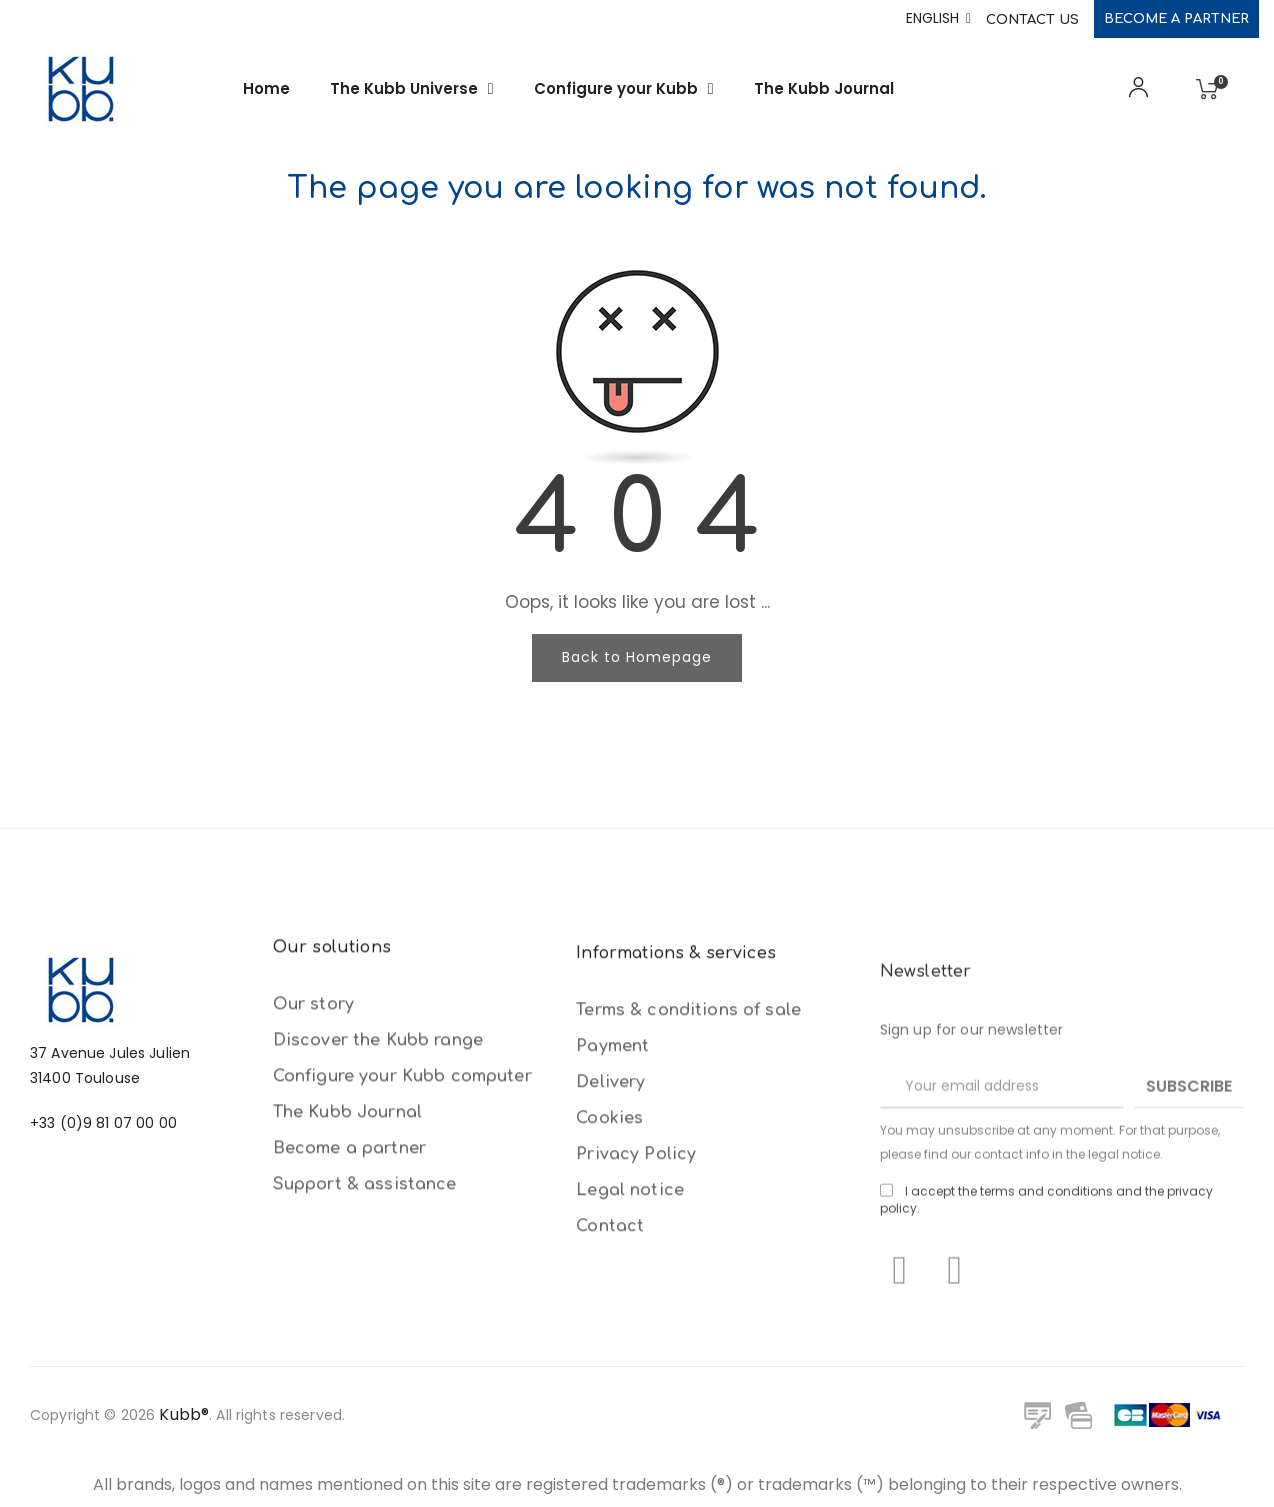 The image size is (1274, 1507). Describe the element at coordinates (313, 1170) in the screenshot. I see `Our story` at that location.